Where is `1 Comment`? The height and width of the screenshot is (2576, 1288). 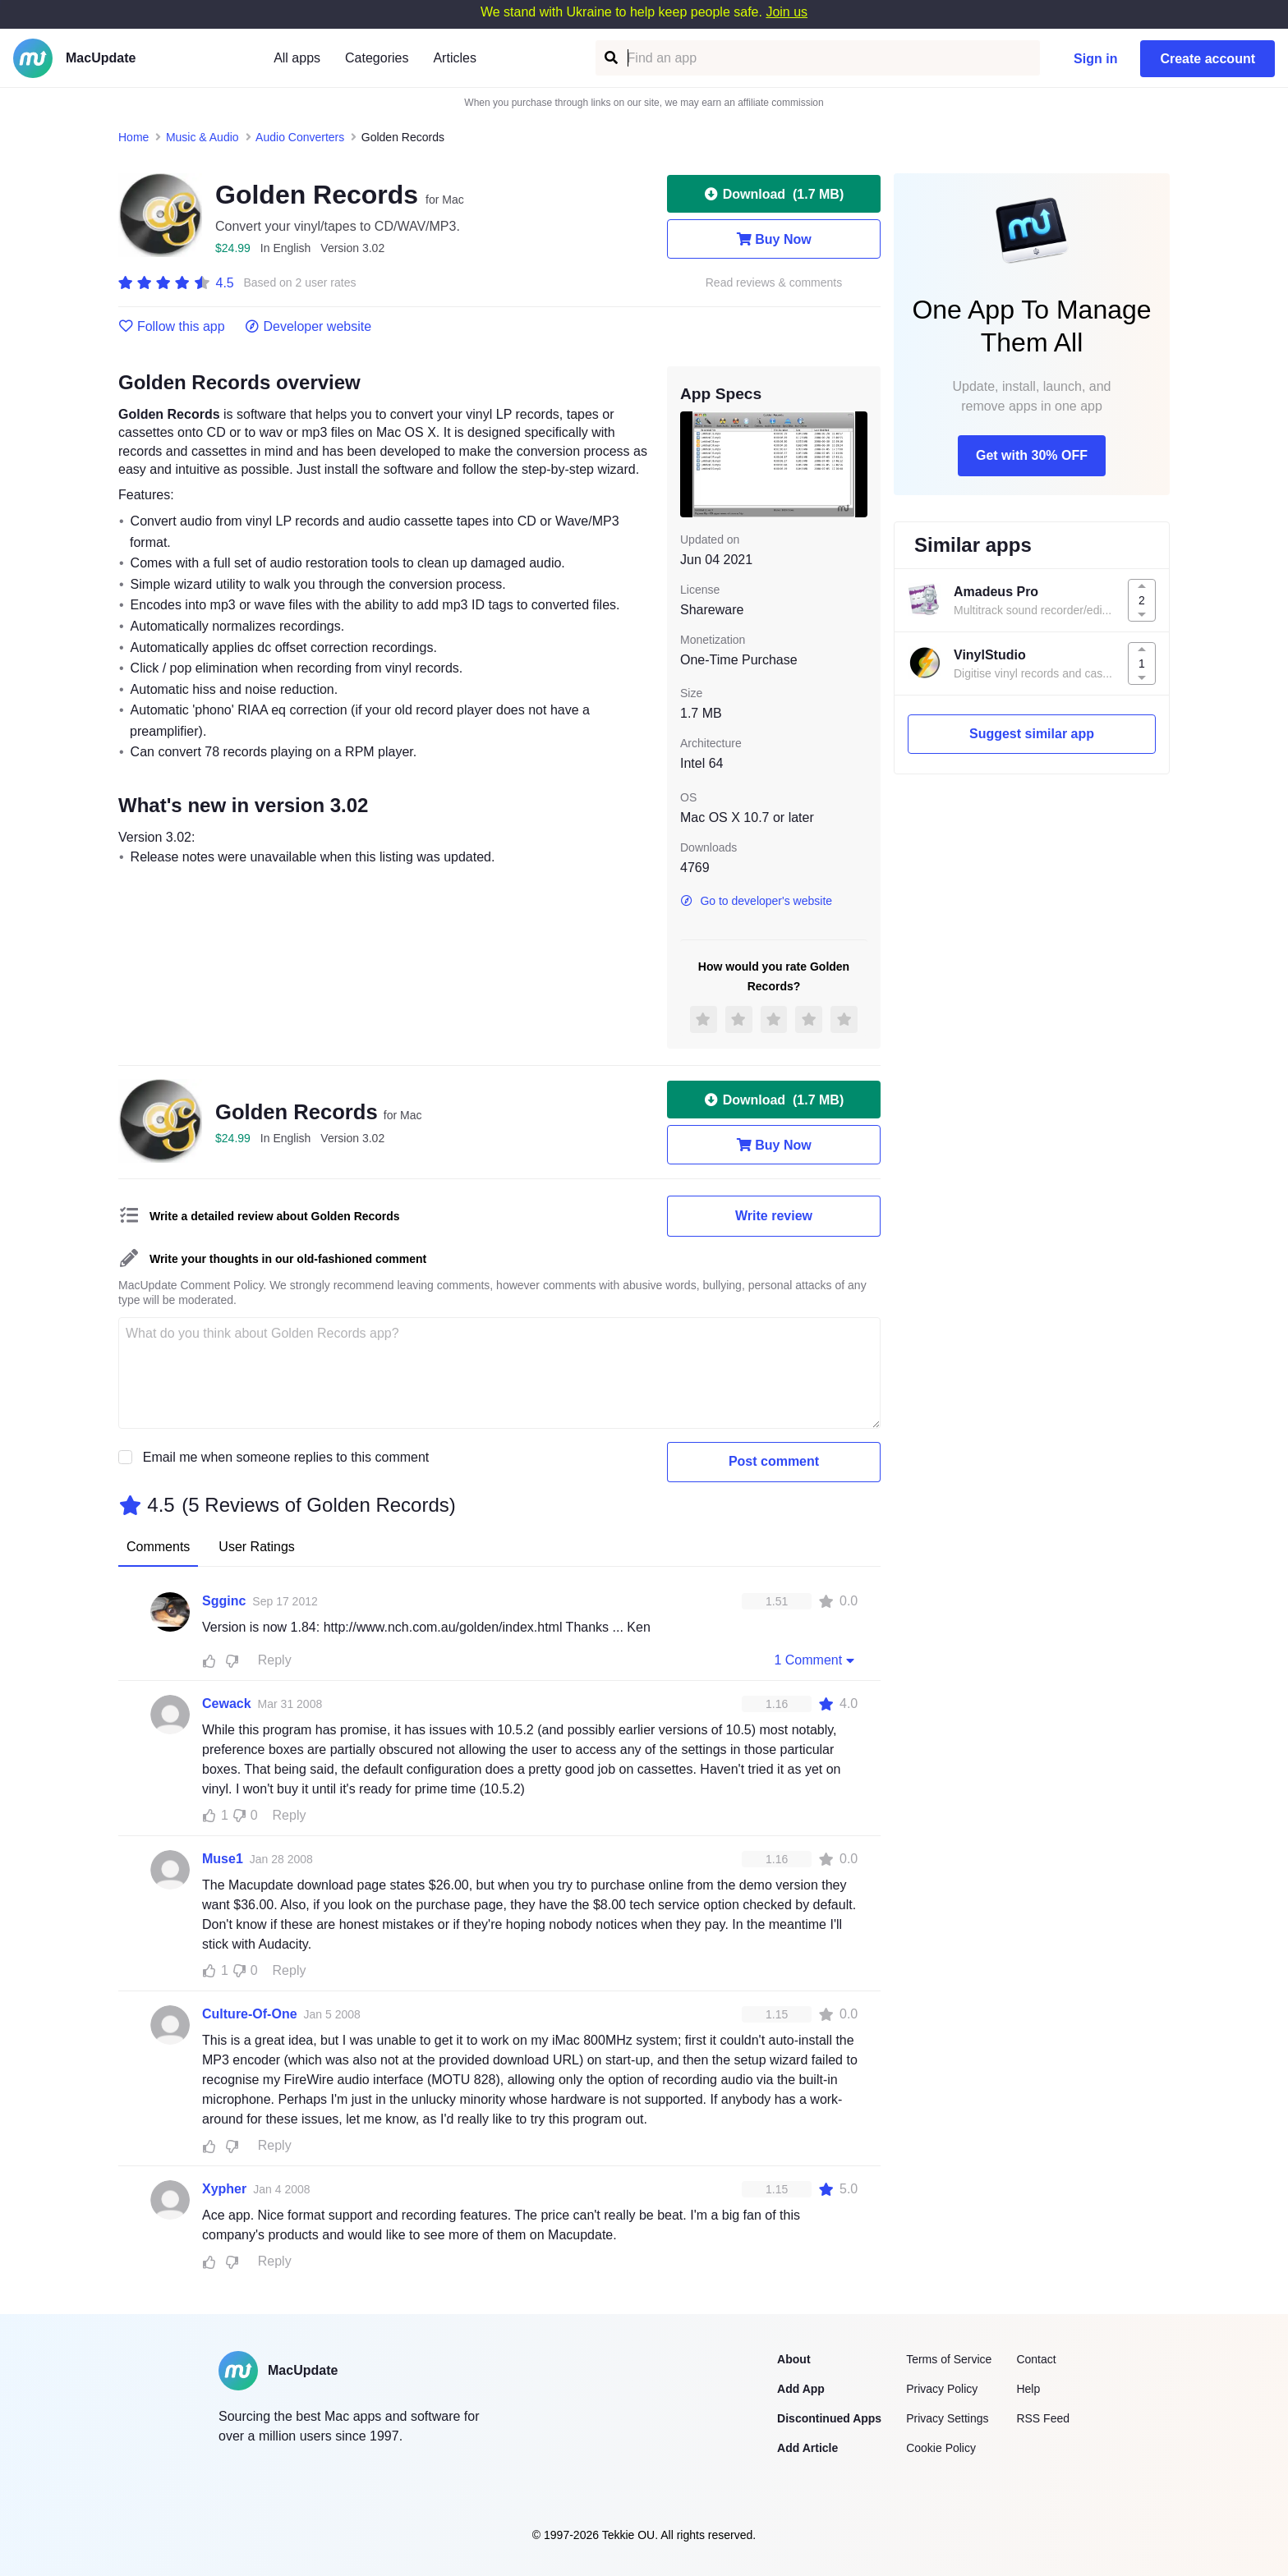 1 Comment is located at coordinates (816, 1660).